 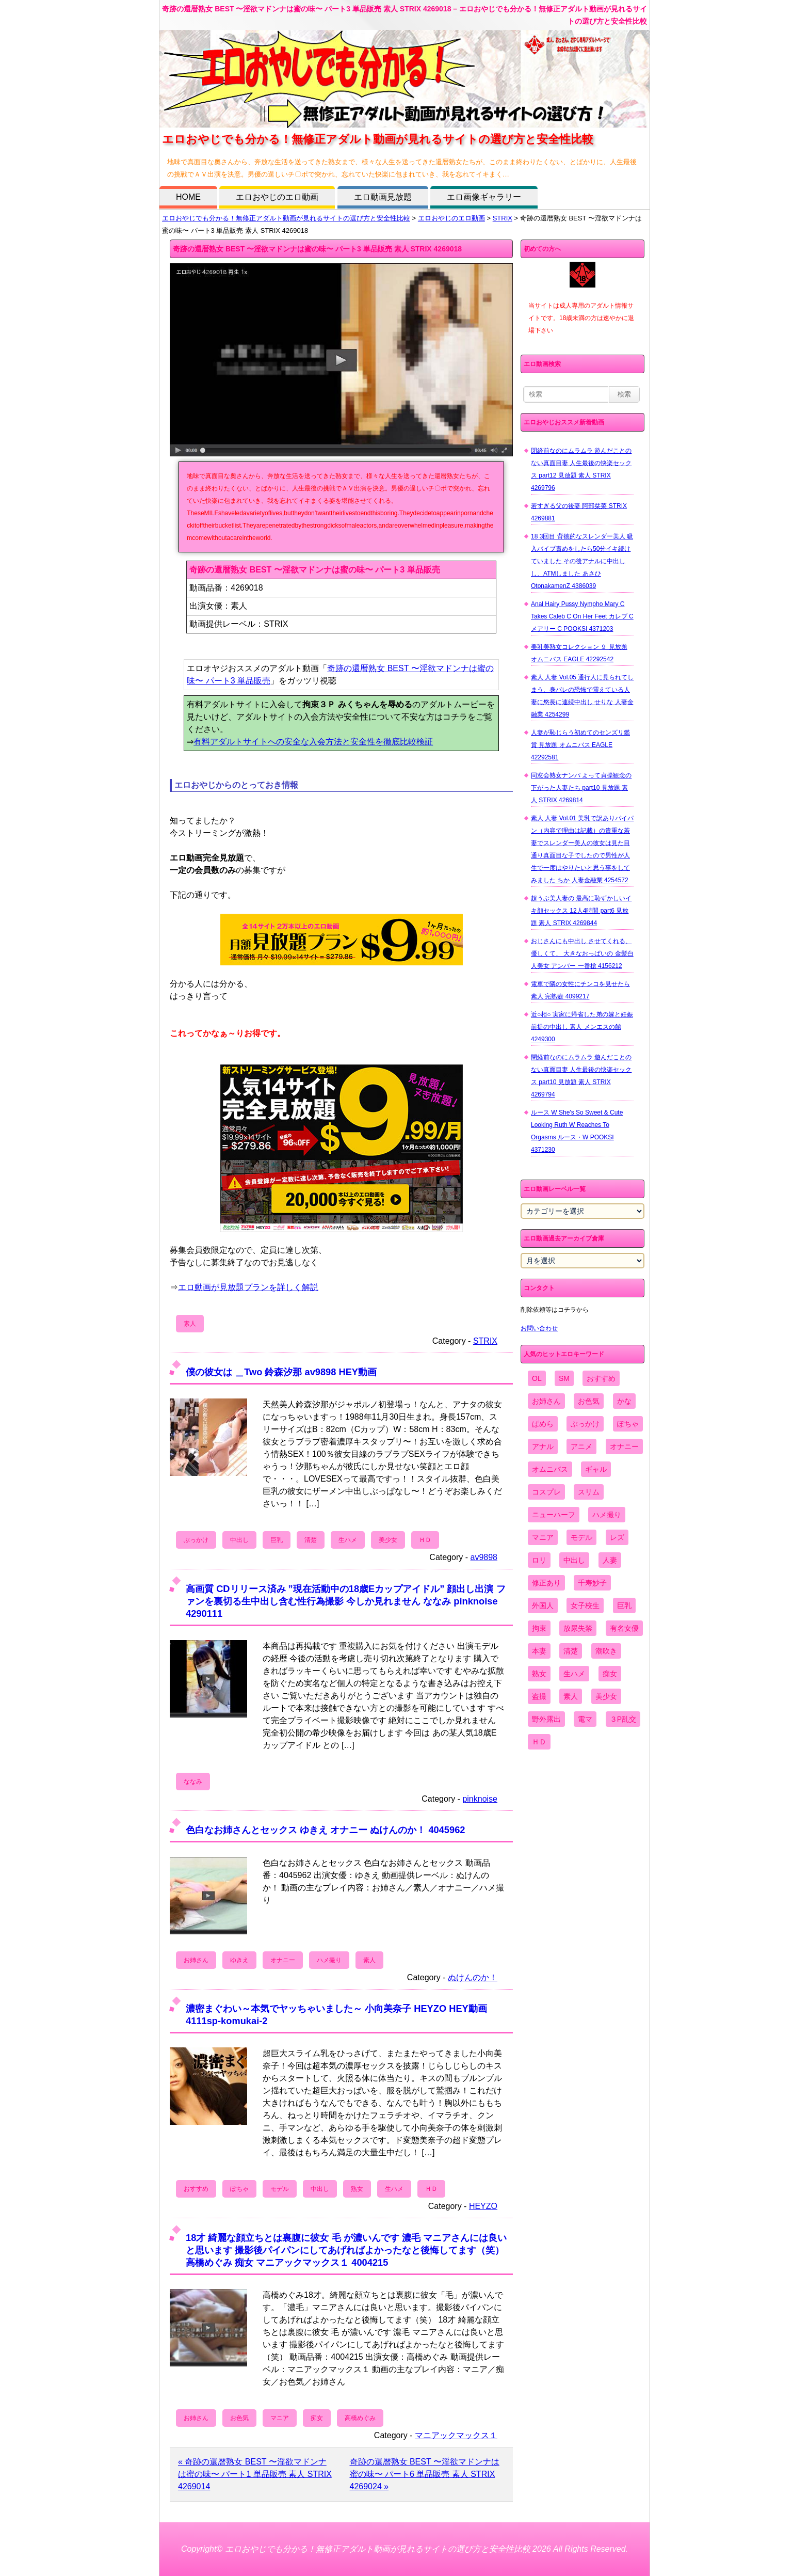 What do you see at coordinates (539, 1673) in the screenshot?
I see `熟女 [熟女 (1,697個の項目)]` at bounding box center [539, 1673].